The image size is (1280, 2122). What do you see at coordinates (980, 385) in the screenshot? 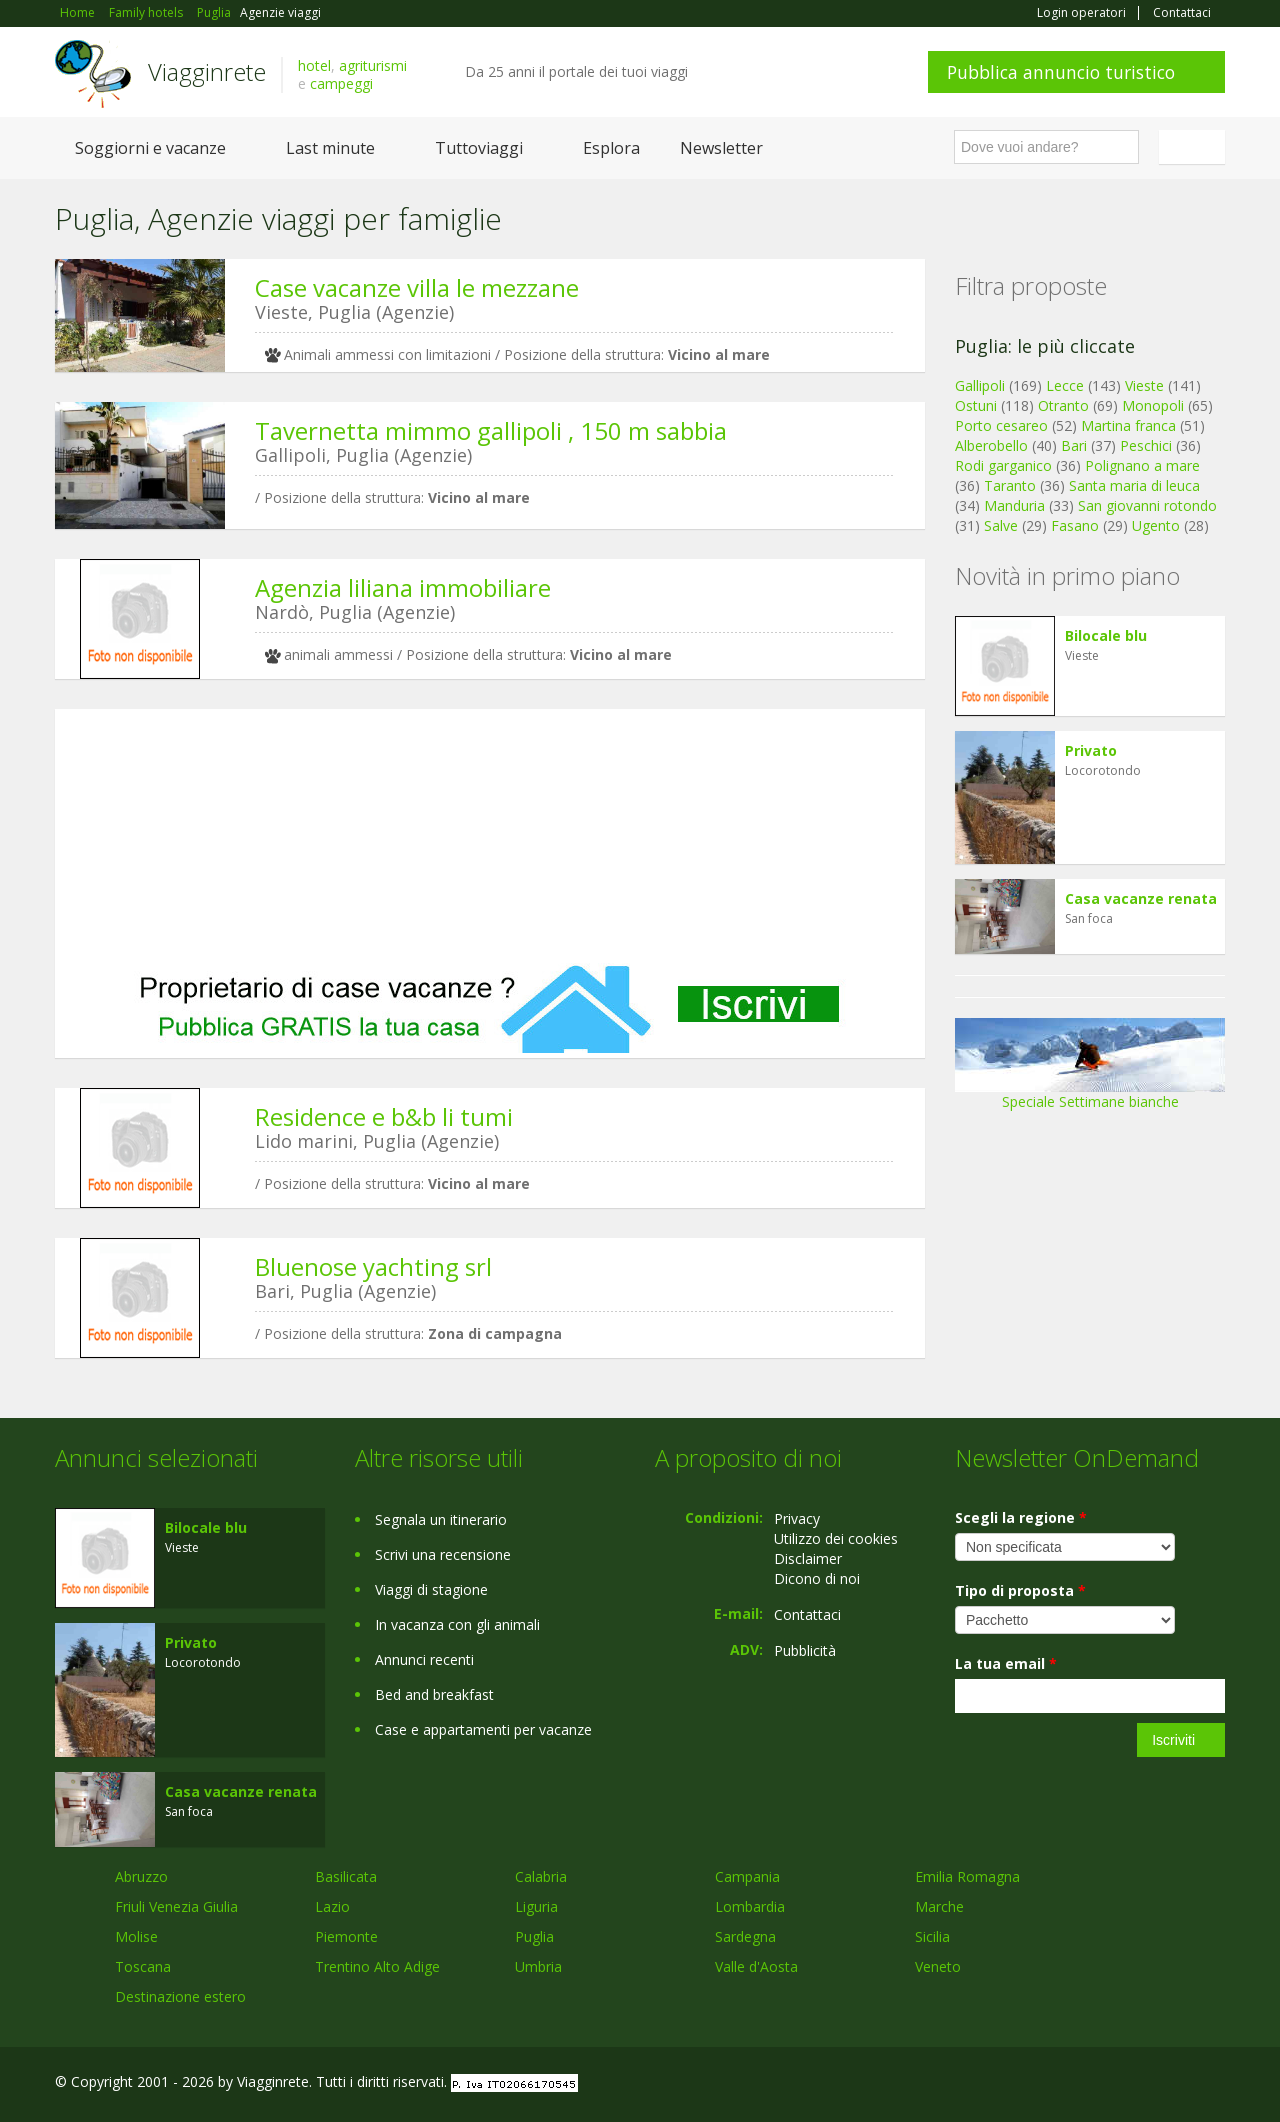
I see `Gallipoli` at bounding box center [980, 385].